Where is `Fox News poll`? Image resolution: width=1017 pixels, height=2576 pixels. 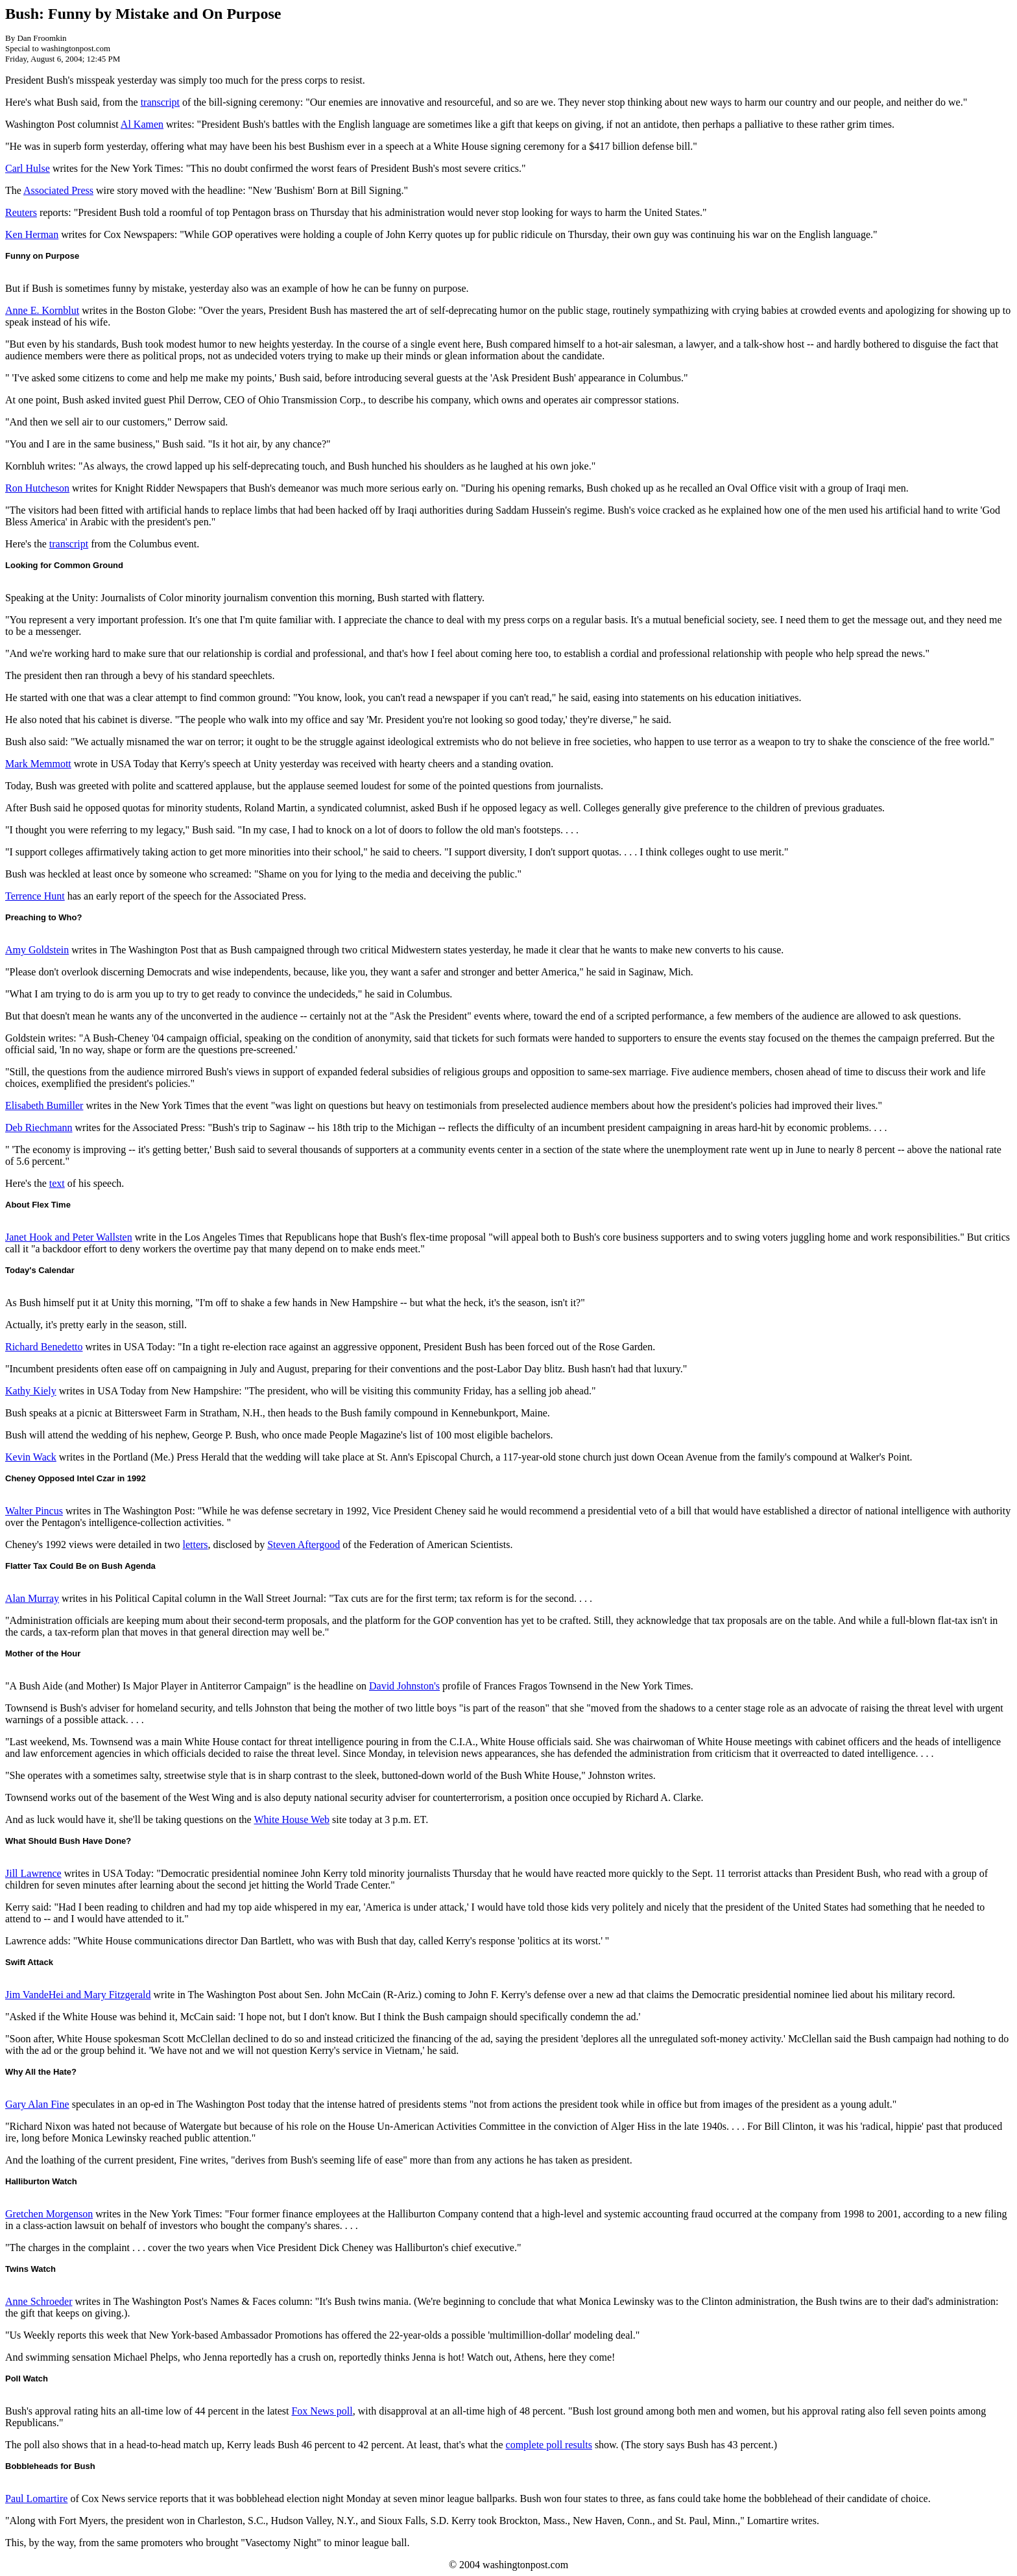
Fox News poll is located at coordinates (321, 2410).